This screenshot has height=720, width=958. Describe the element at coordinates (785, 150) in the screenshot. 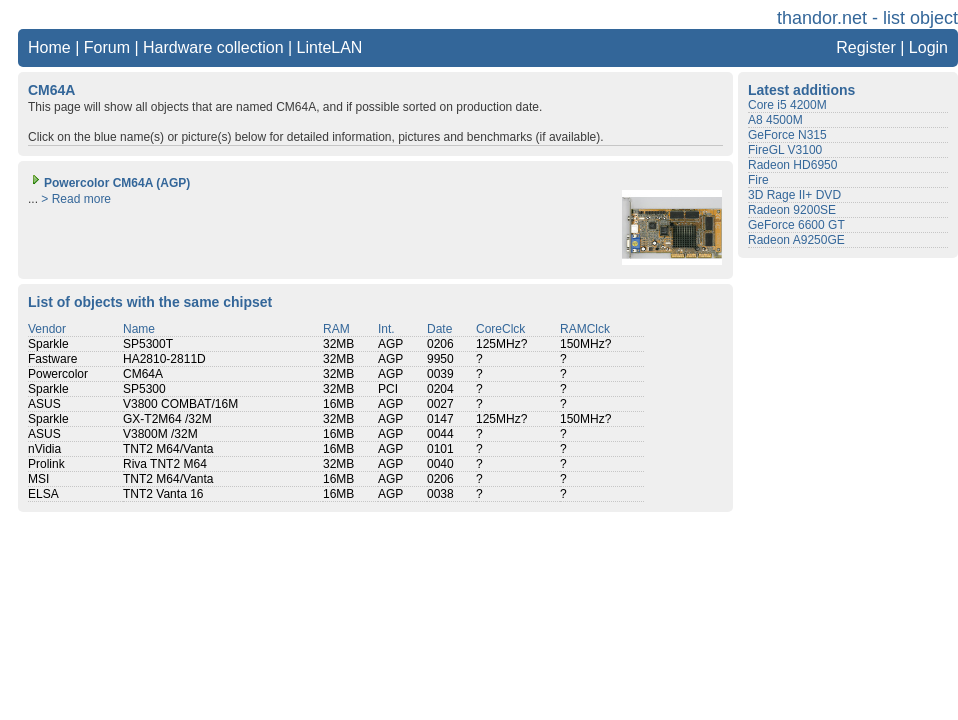

I see `FireGL V3100` at that location.